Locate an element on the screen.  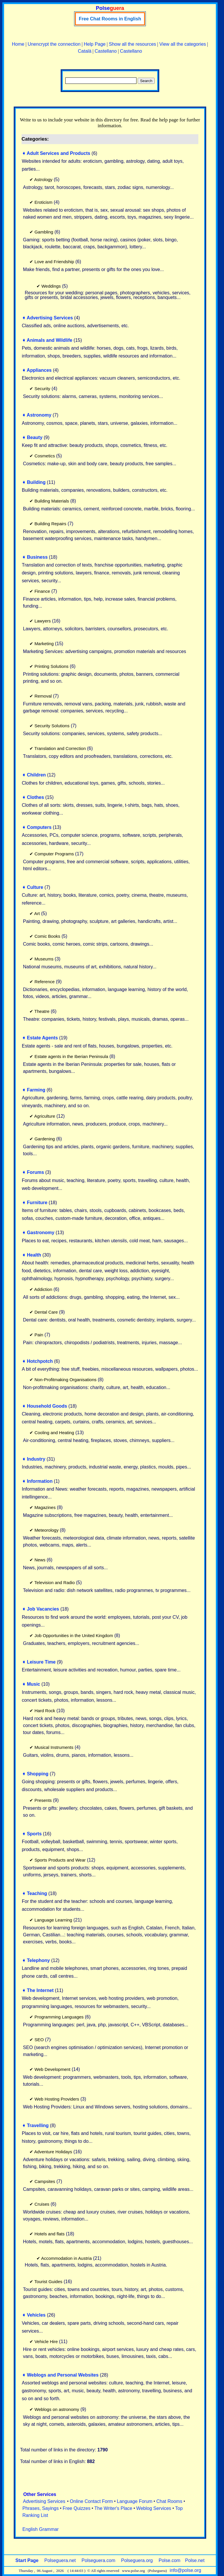
Polseguera.org is located at coordinates (137, 2560).